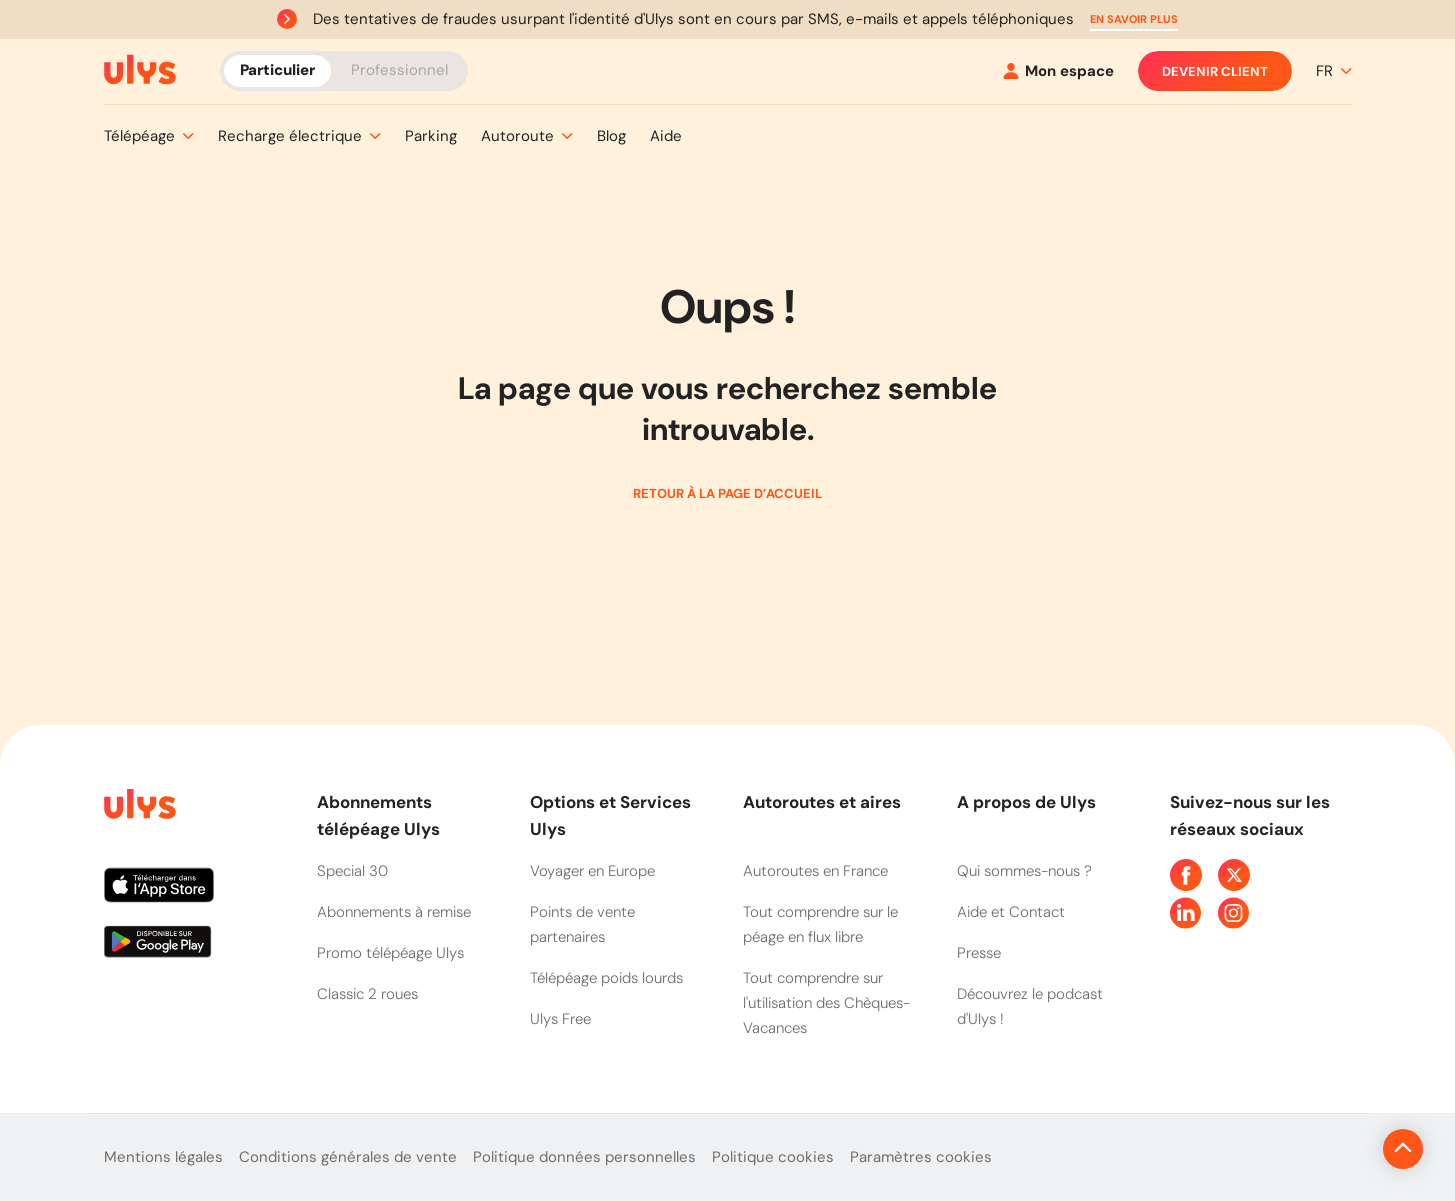 Image resolution: width=1455 pixels, height=1201 pixels. What do you see at coordinates (584, 1157) in the screenshot?
I see `Politique données personnelles` at bounding box center [584, 1157].